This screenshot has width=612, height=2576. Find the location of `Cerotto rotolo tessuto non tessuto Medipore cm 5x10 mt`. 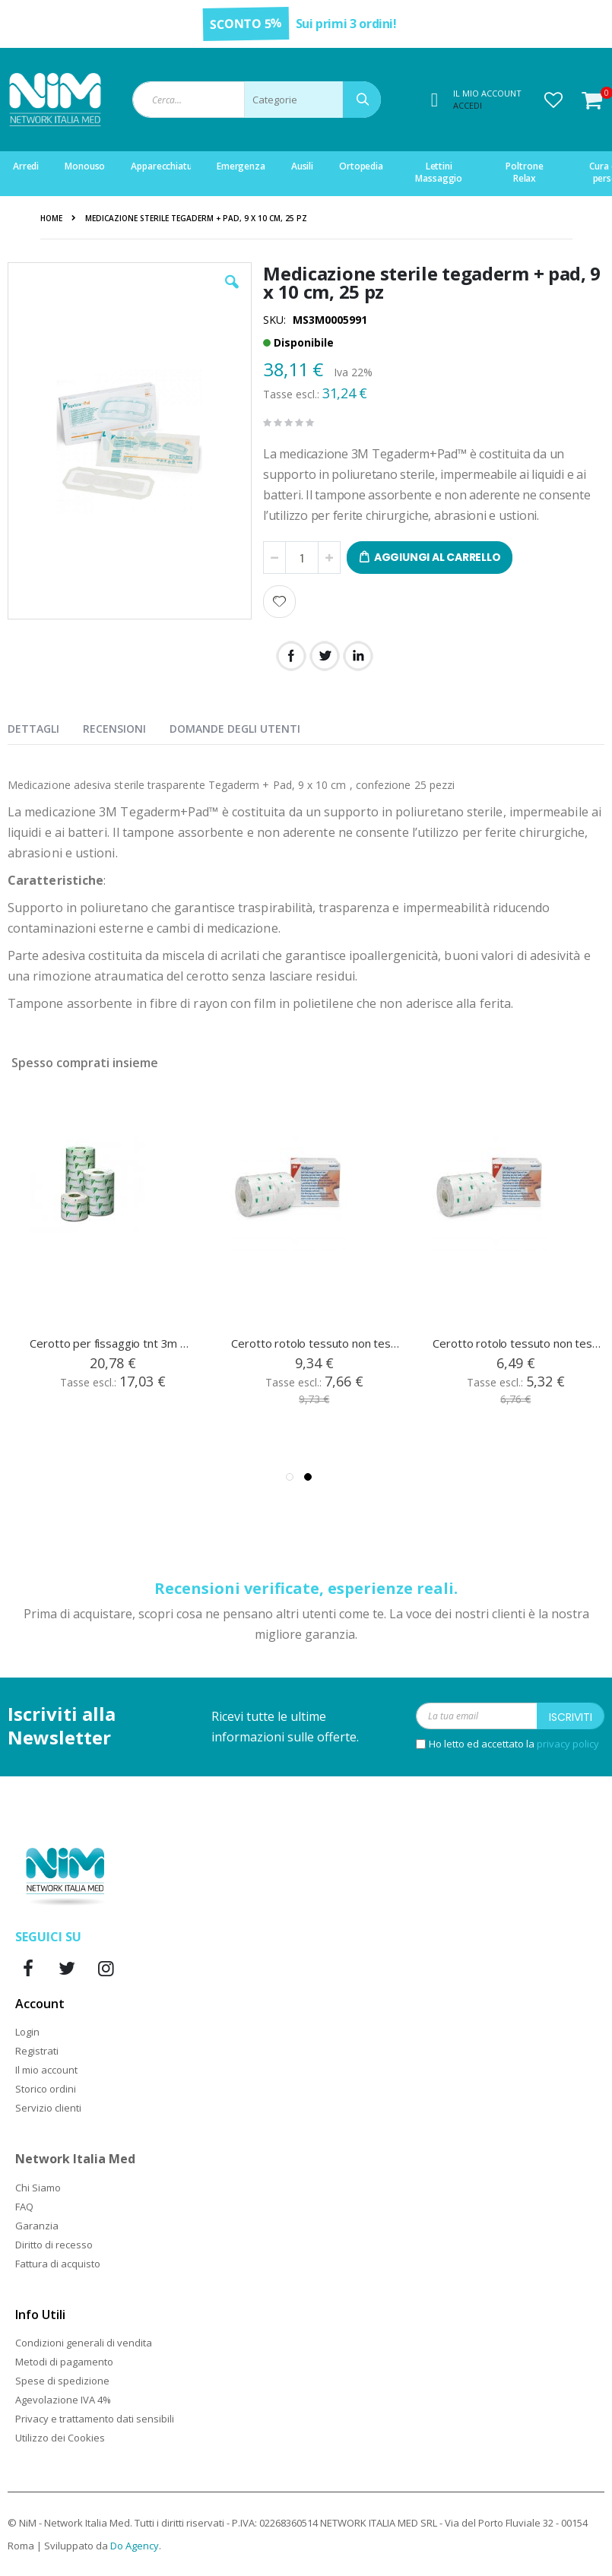

Cerotto rotolo tessuto non tessuto Medipore cm 5x10 mt is located at coordinates (517, 1343).